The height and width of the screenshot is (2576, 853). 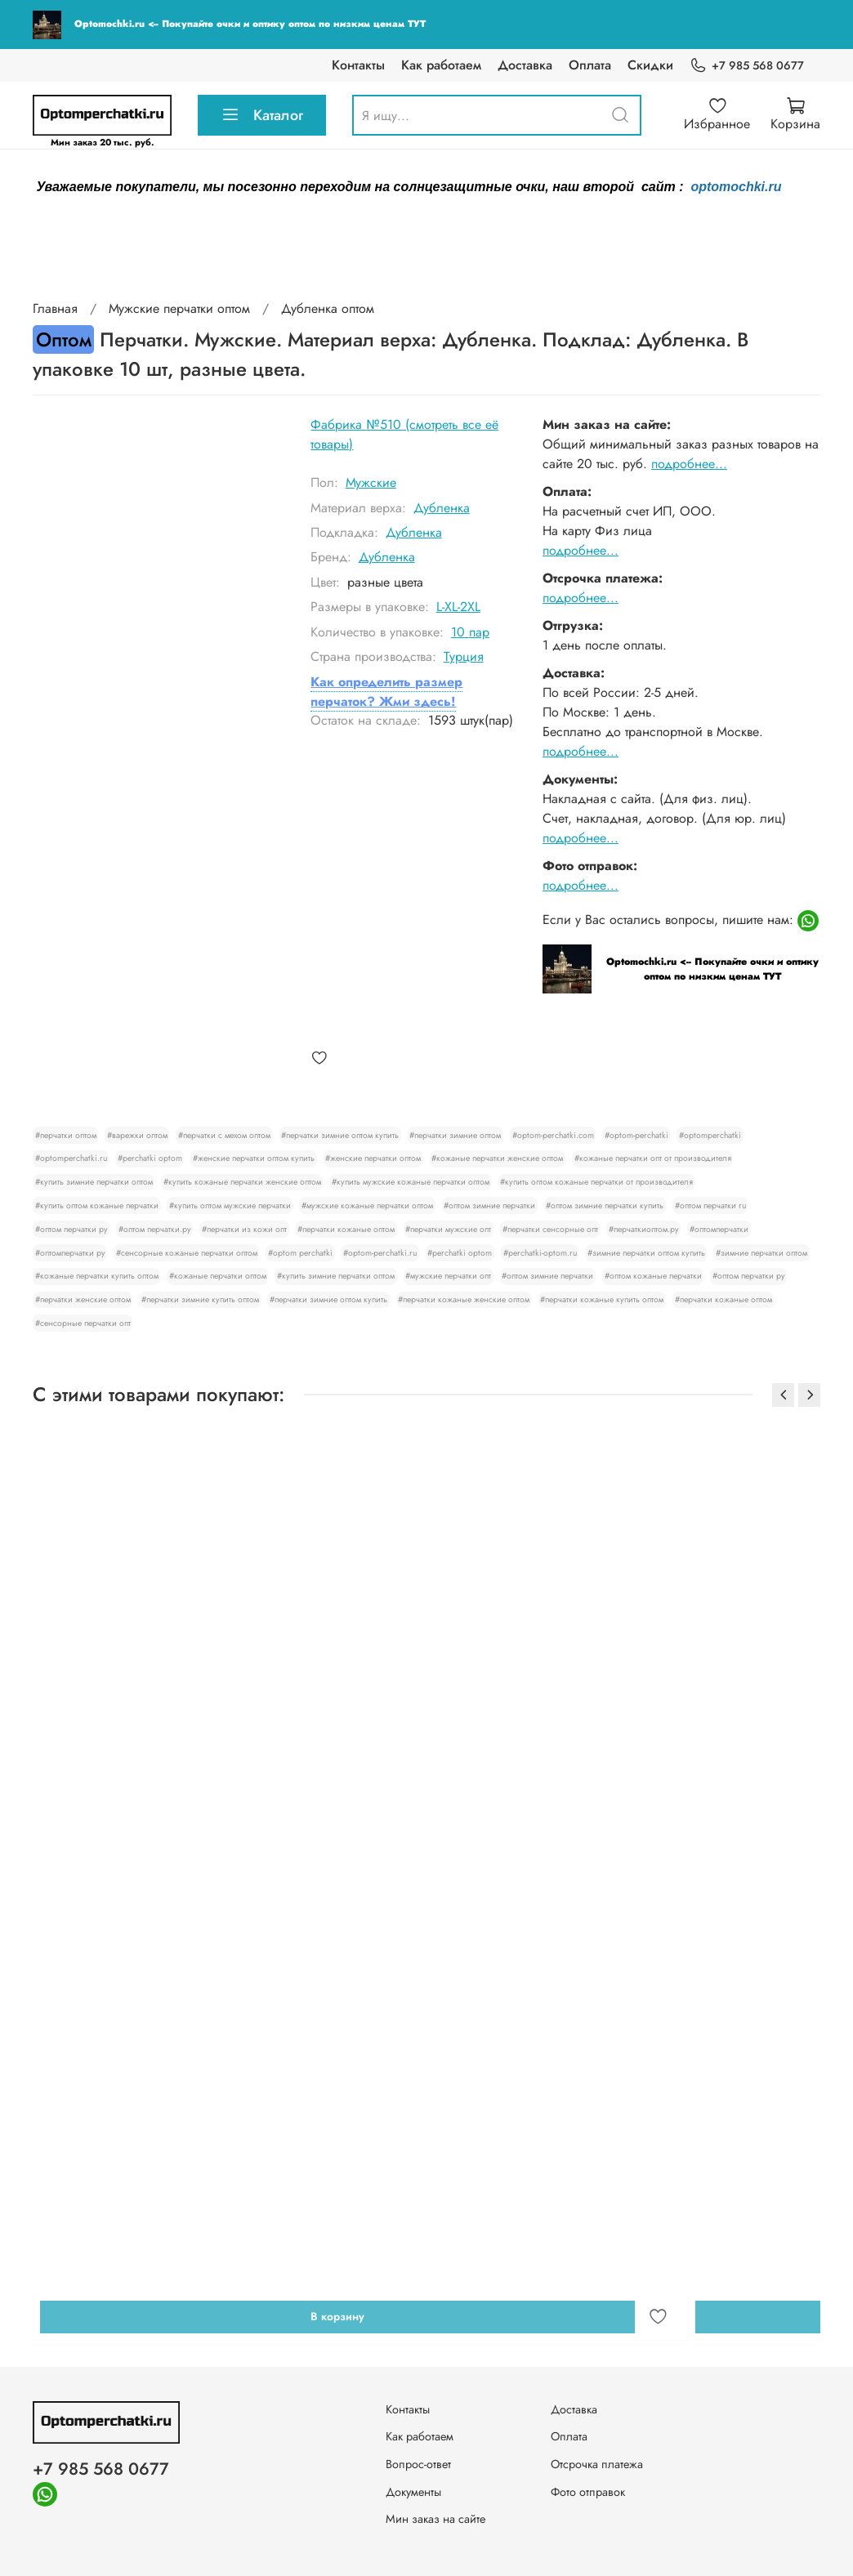 What do you see at coordinates (590, 65) in the screenshot?
I see `Оплата` at bounding box center [590, 65].